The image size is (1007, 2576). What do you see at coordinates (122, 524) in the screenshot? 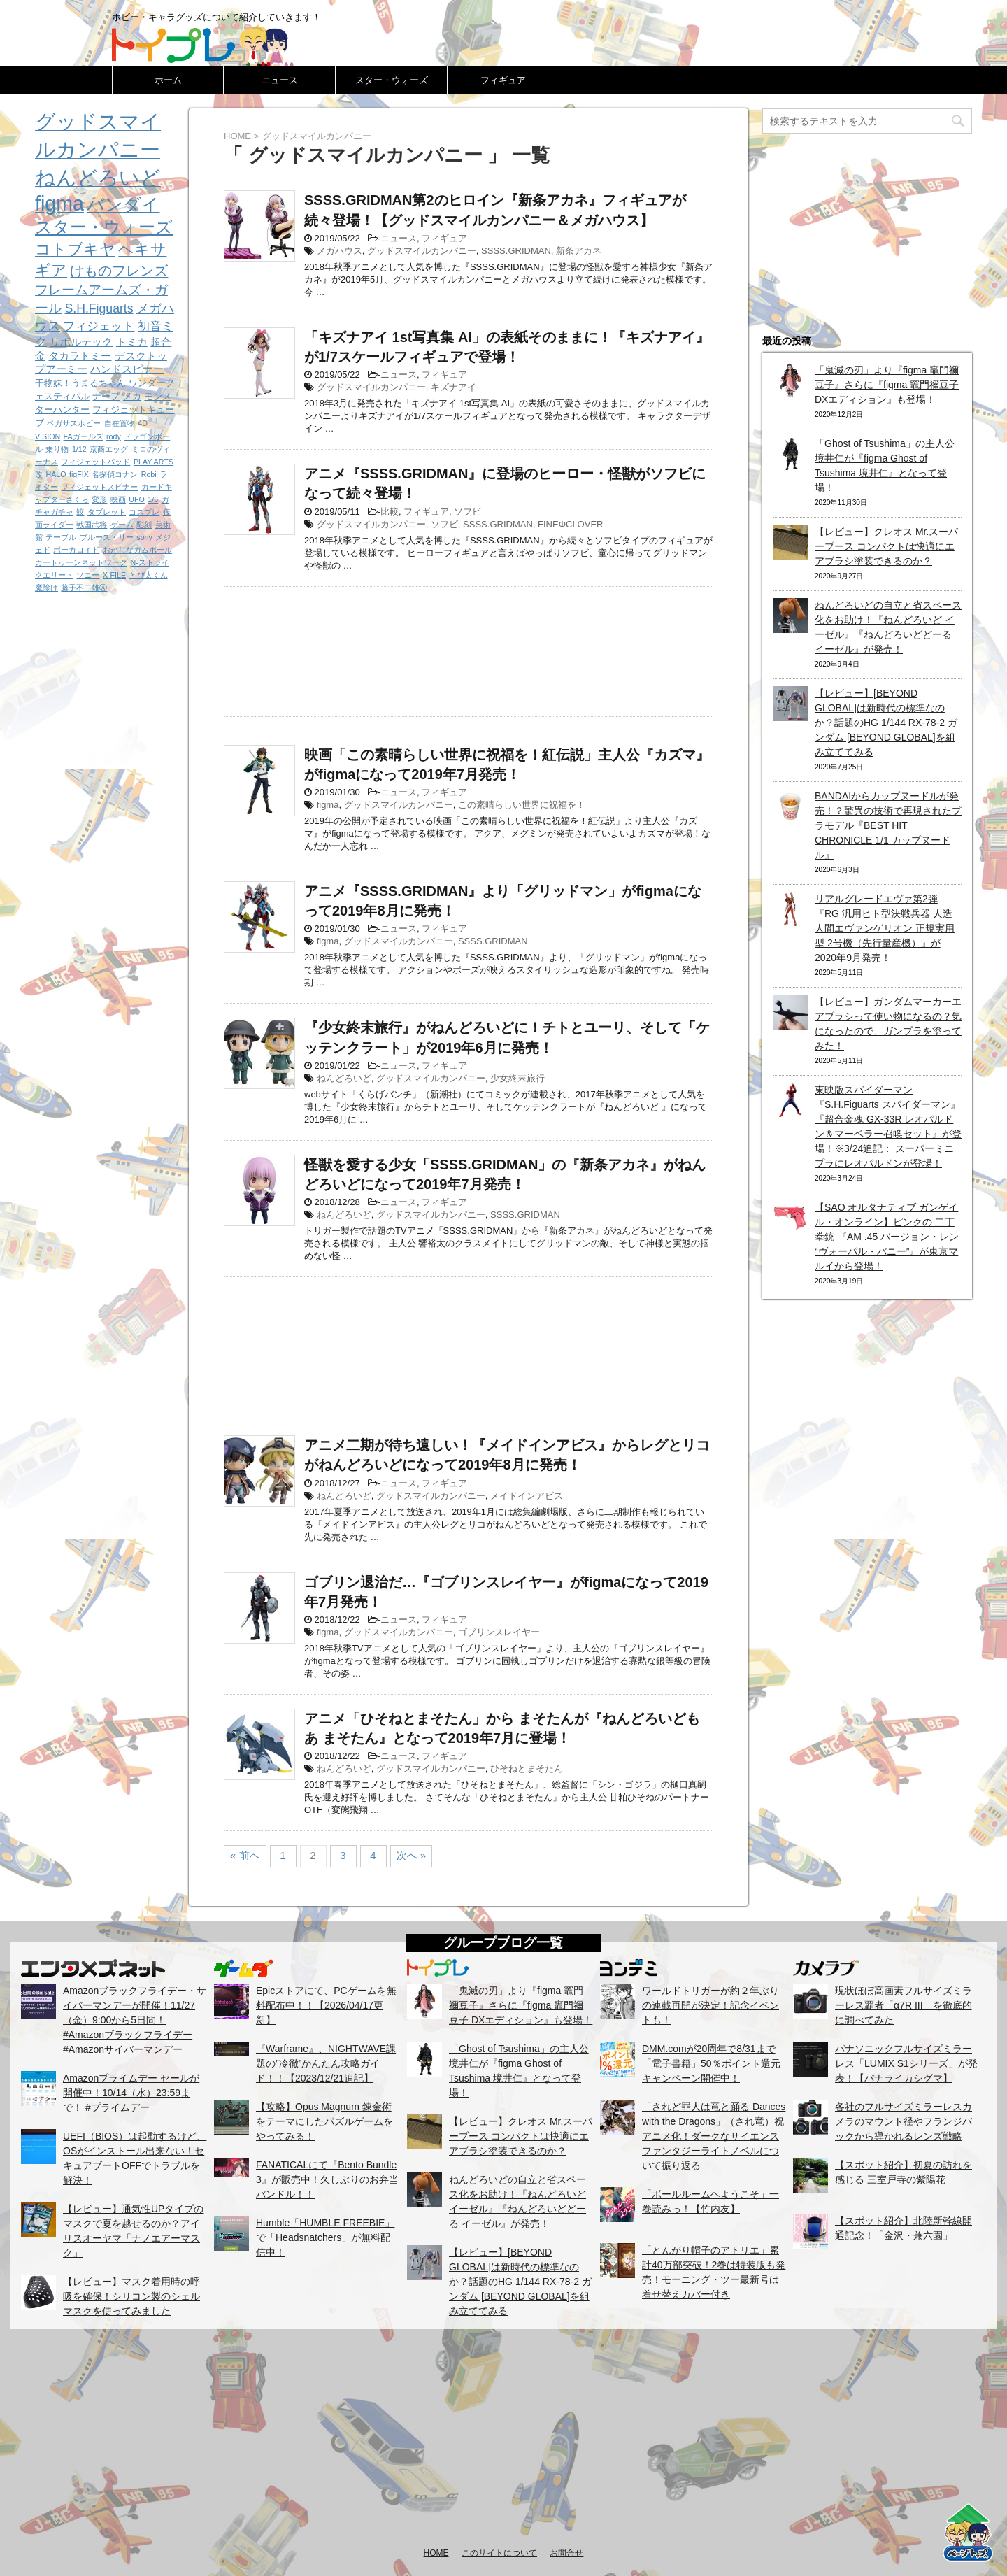
I see `ゲーム [ゲーム (1個の項目)]` at bounding box center [122, 524].